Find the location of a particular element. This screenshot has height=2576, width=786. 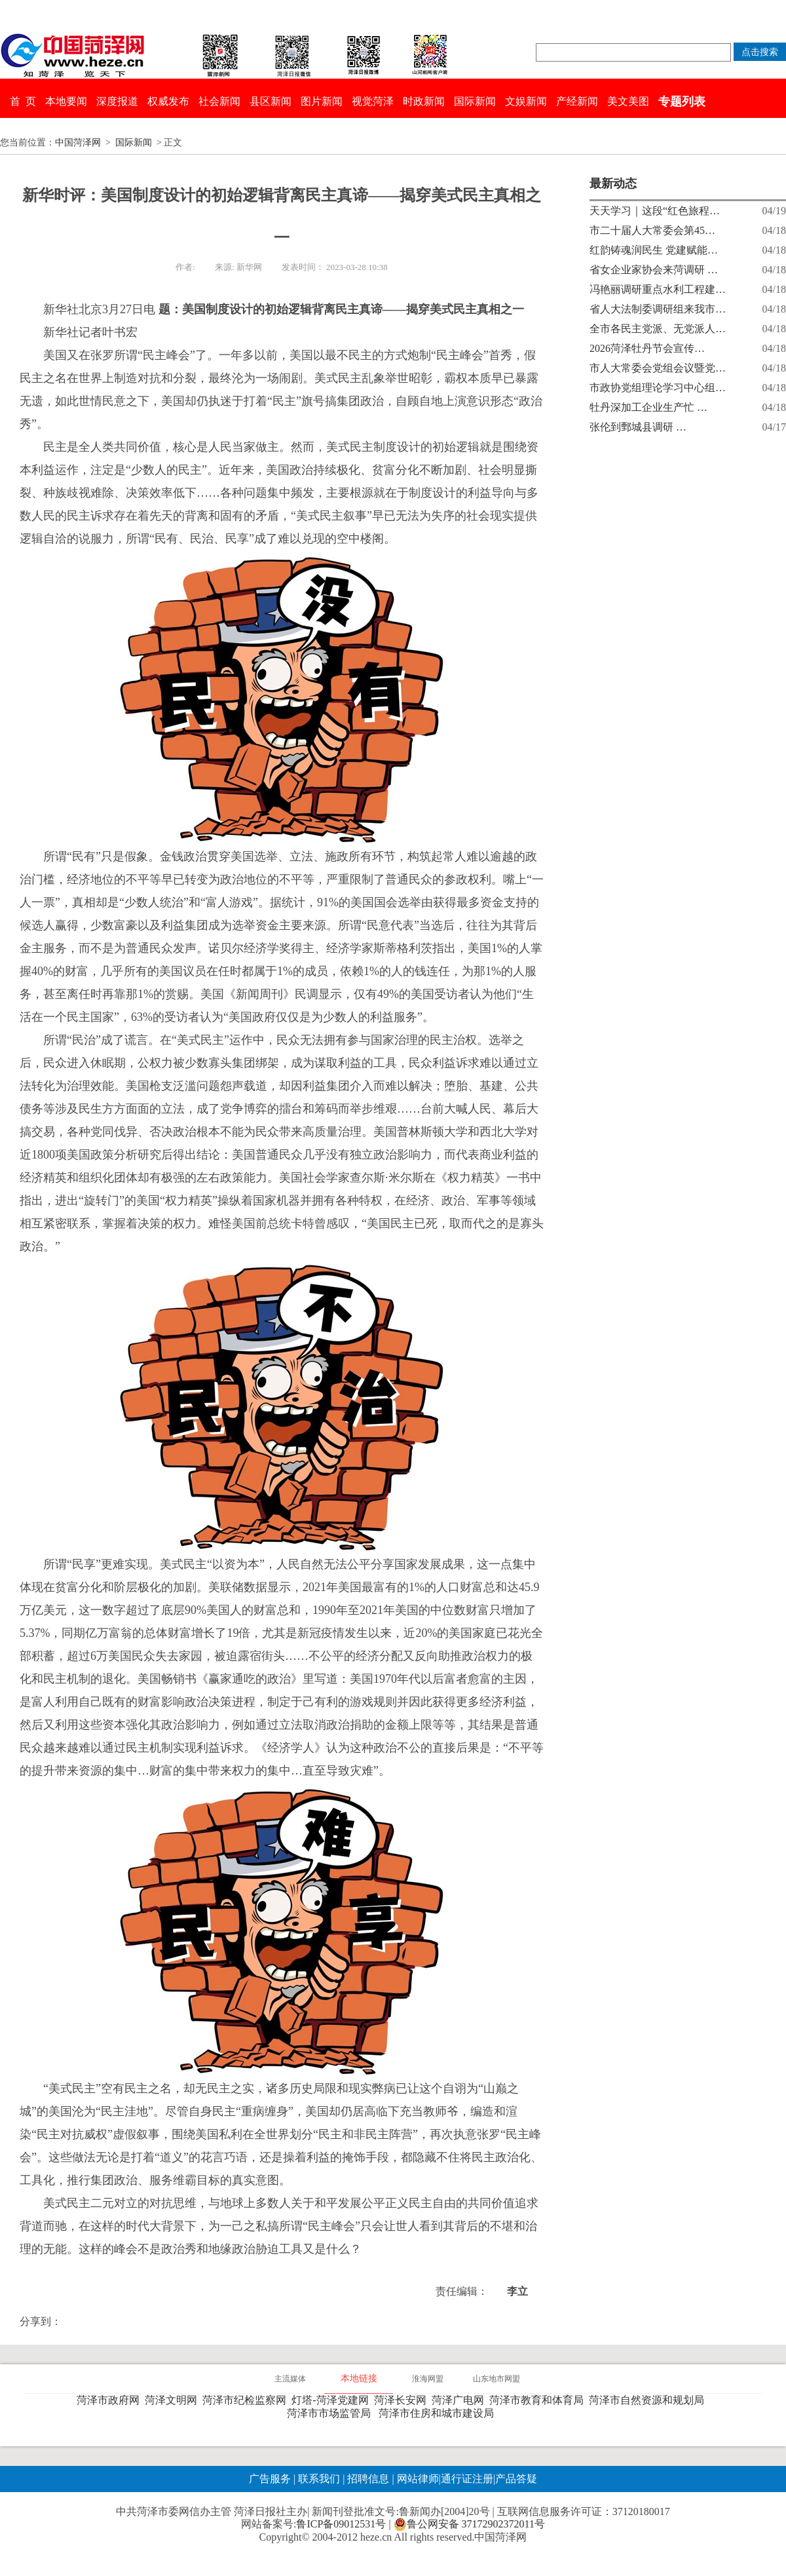

图片新闻 is located at coordinates (322, 101).